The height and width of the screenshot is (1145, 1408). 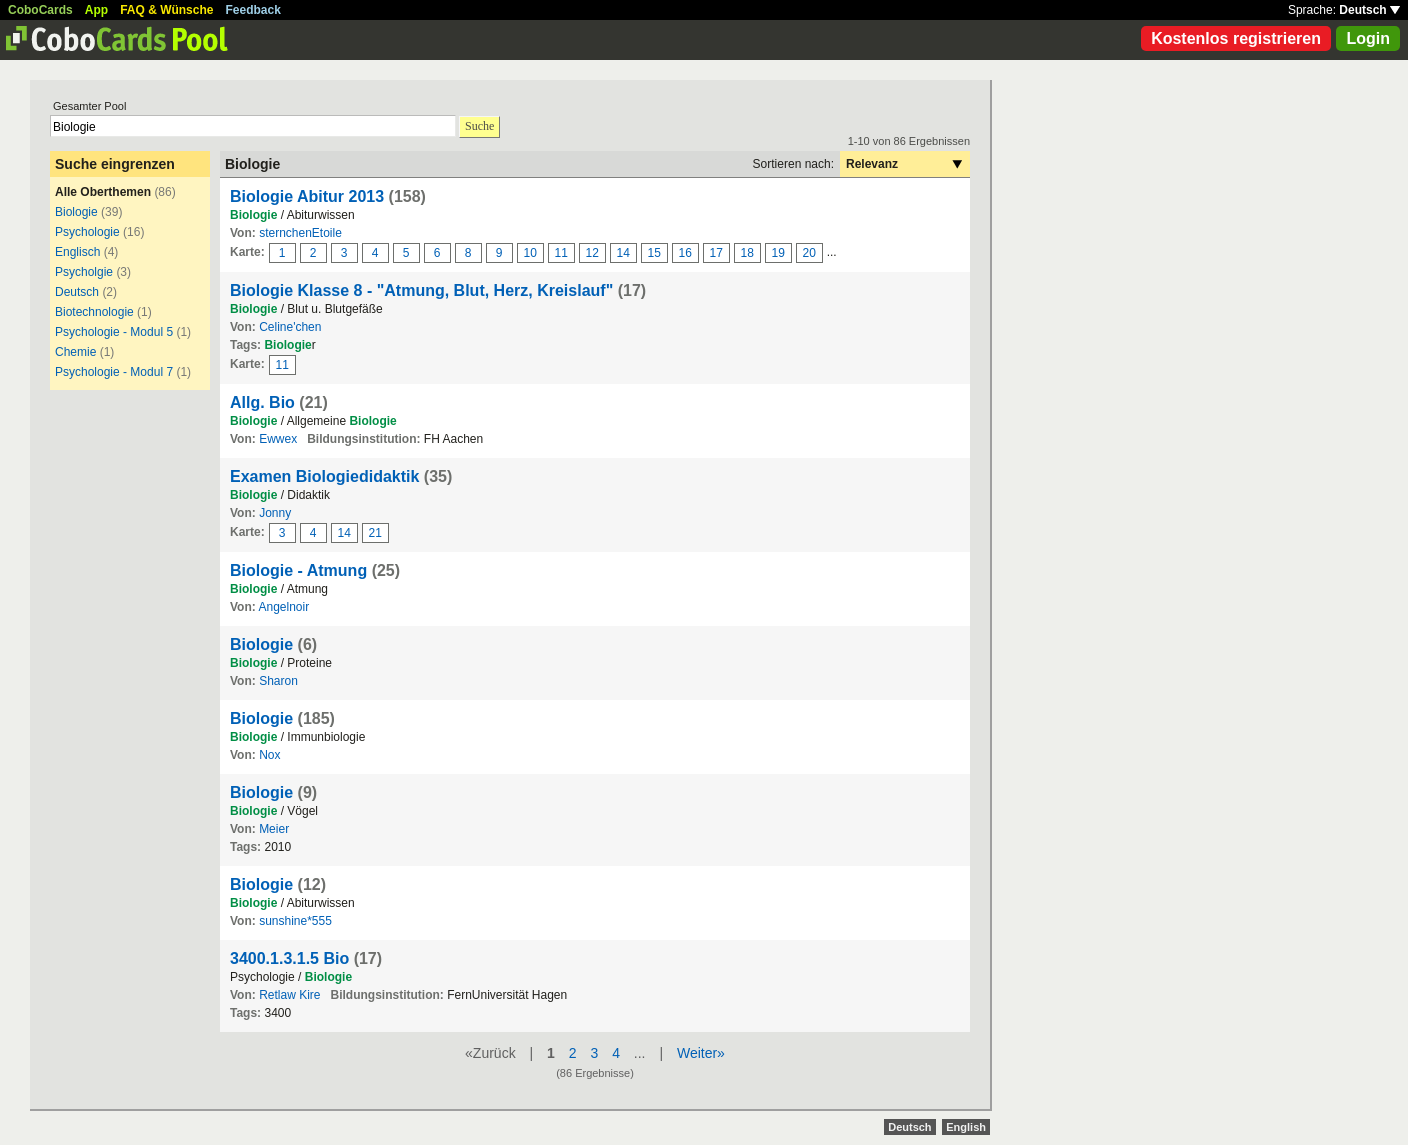 I want to click on Psychologie, so click(x=87, y=232).